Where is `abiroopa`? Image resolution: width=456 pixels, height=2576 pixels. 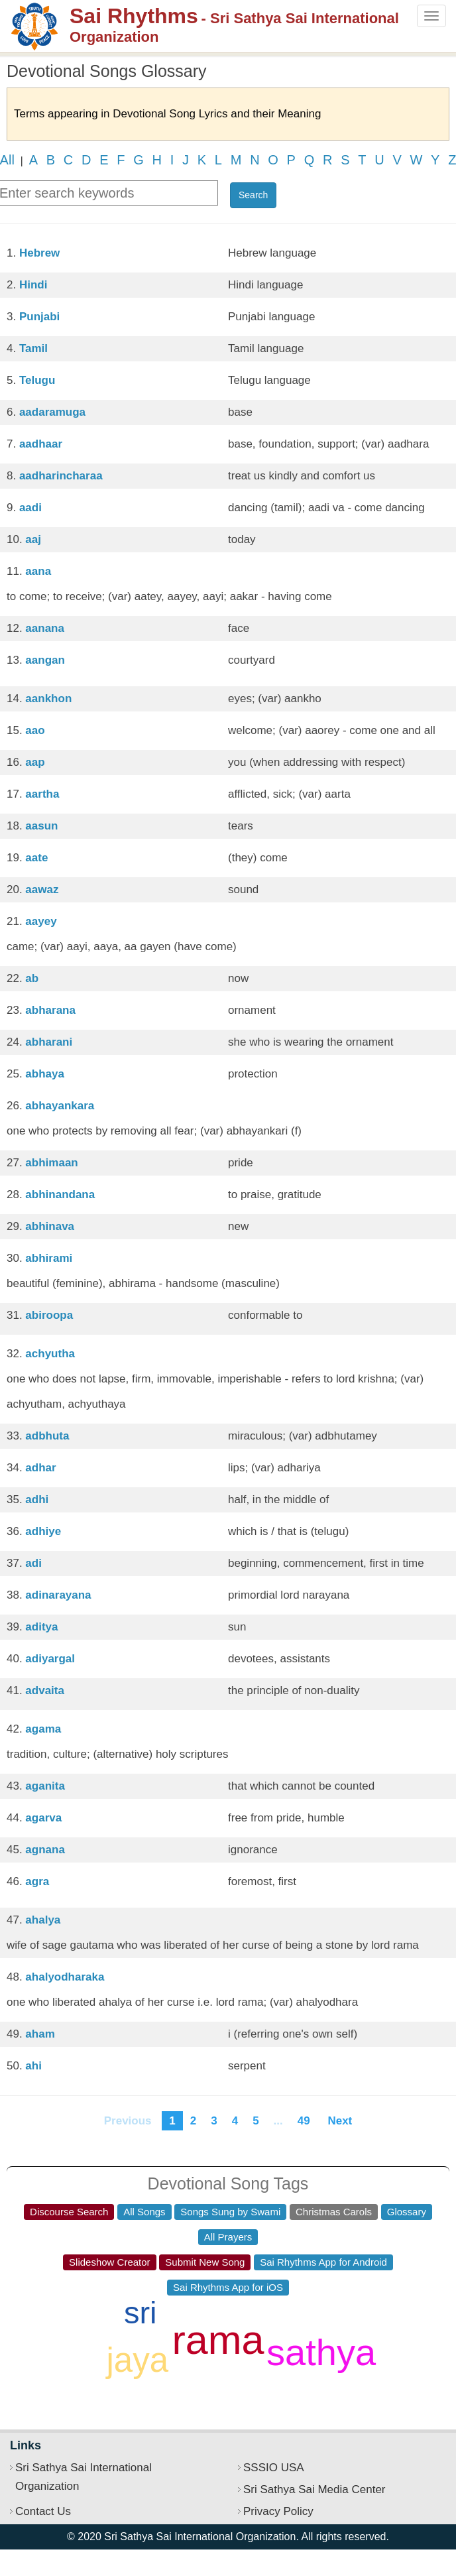 abiroopa is located at coordinates (49, 1315).